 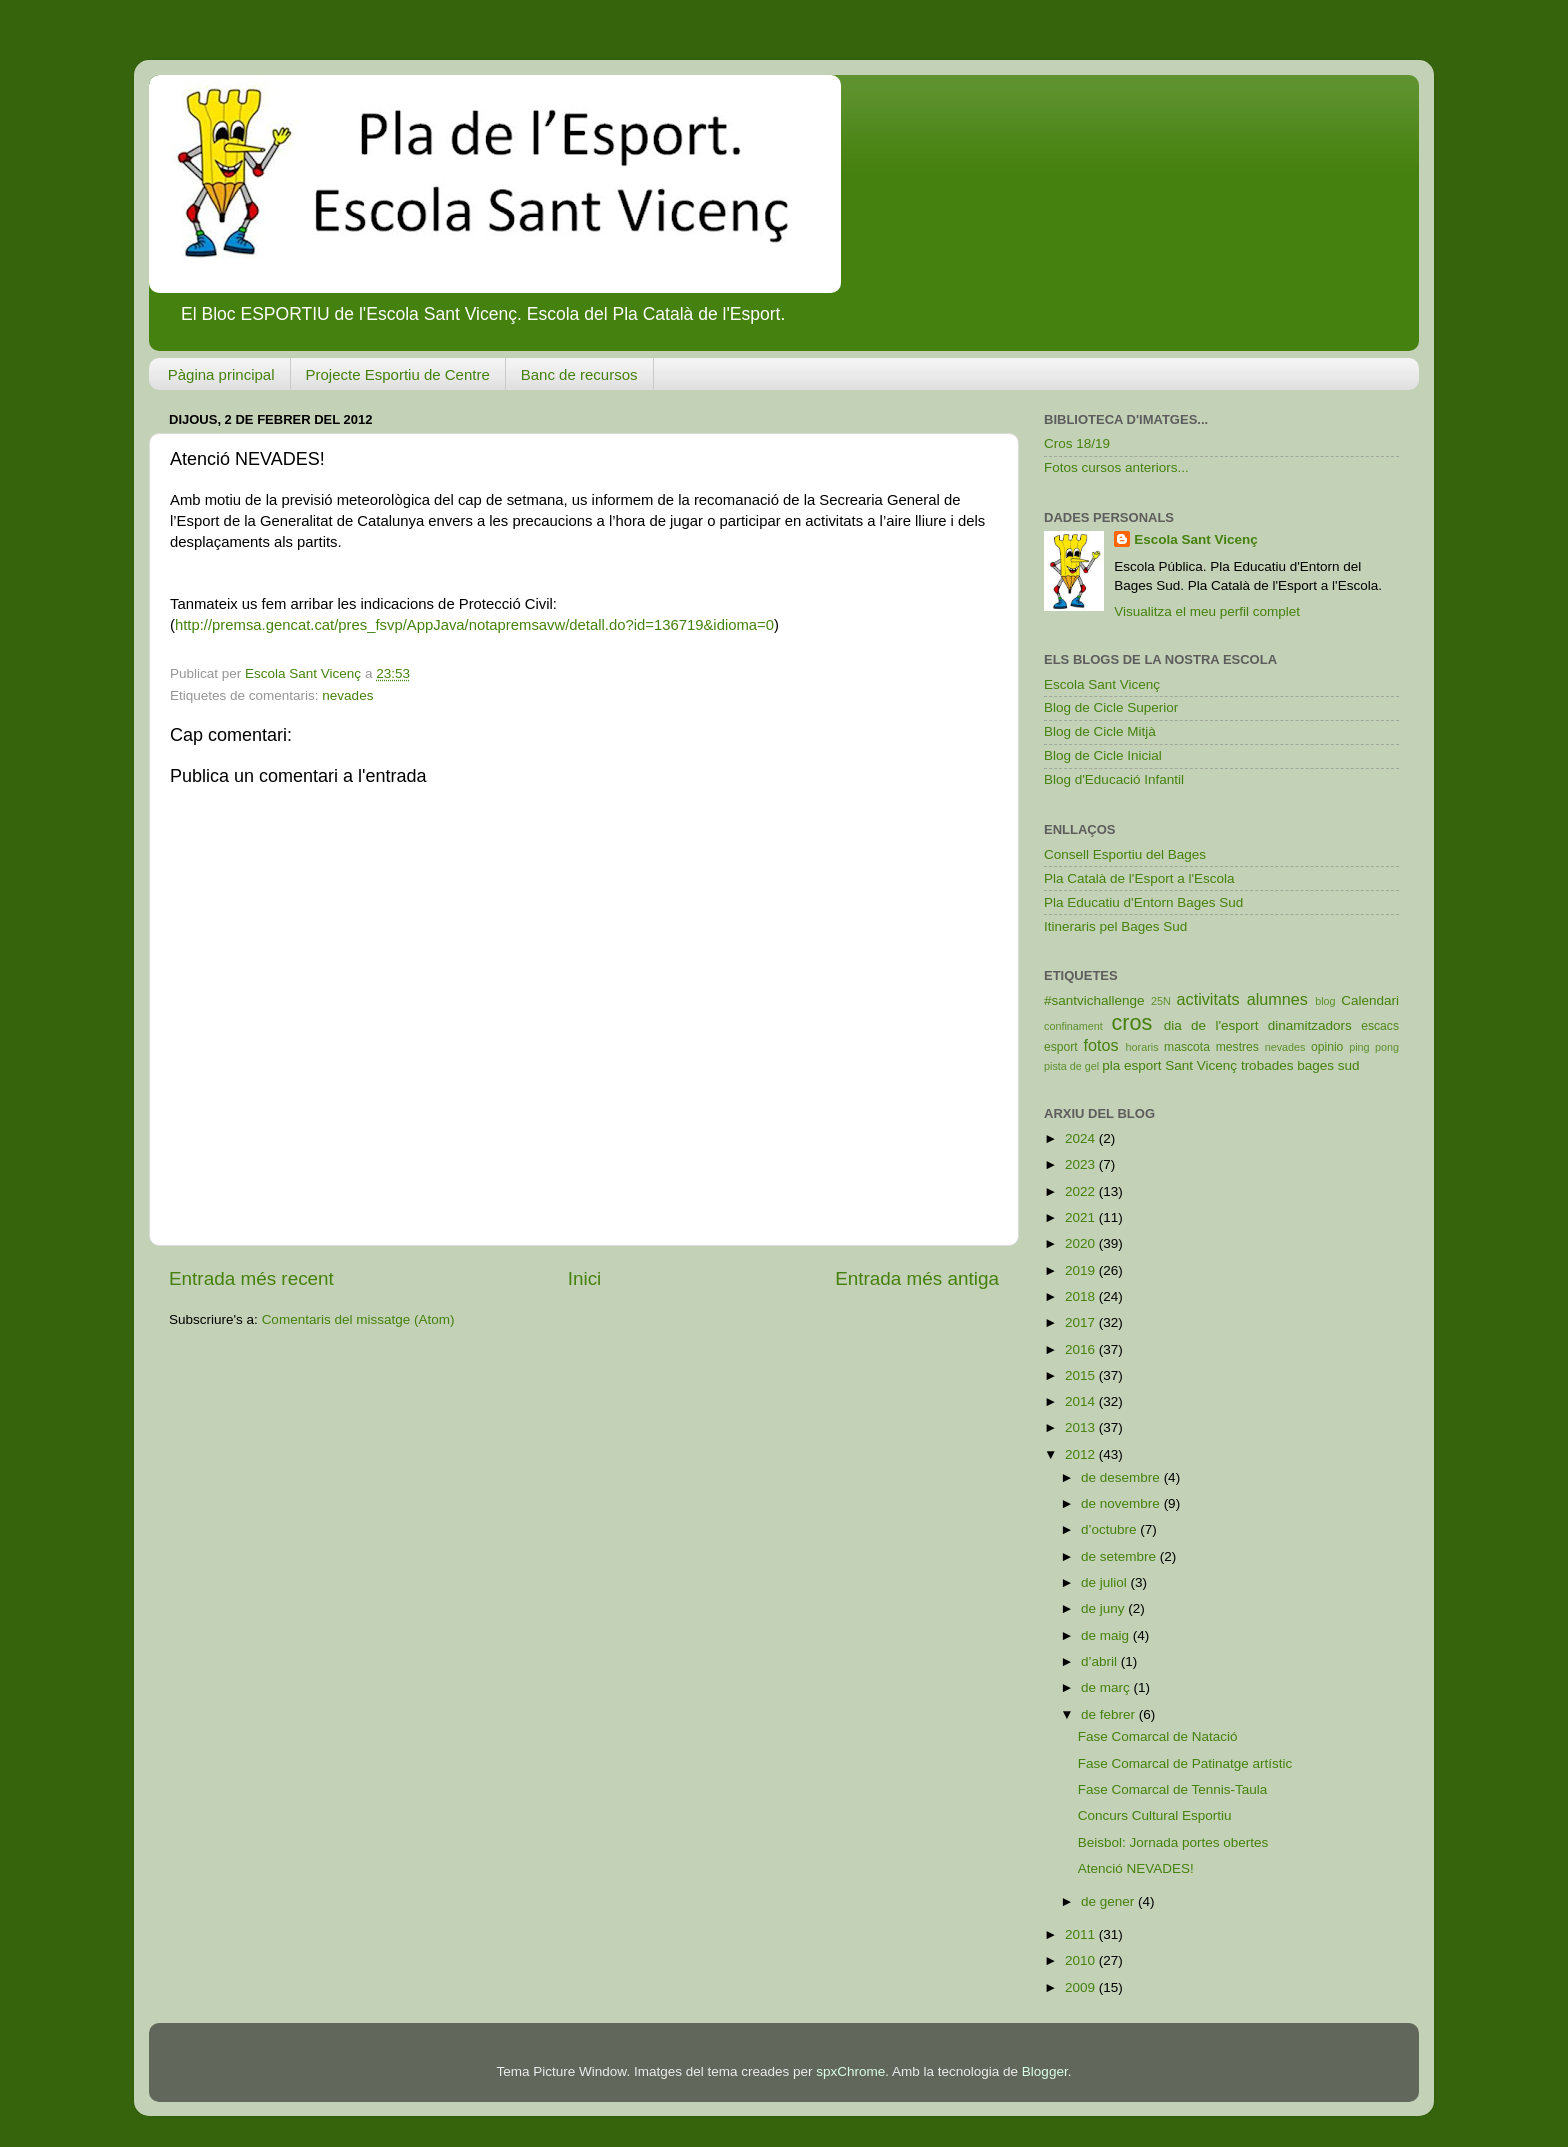 What do you see at coordinates (1143, 902) in the screenshot?
I see `Pla Educatiu d'Entorn Bages Sud` at bounding box center [1143, 902].